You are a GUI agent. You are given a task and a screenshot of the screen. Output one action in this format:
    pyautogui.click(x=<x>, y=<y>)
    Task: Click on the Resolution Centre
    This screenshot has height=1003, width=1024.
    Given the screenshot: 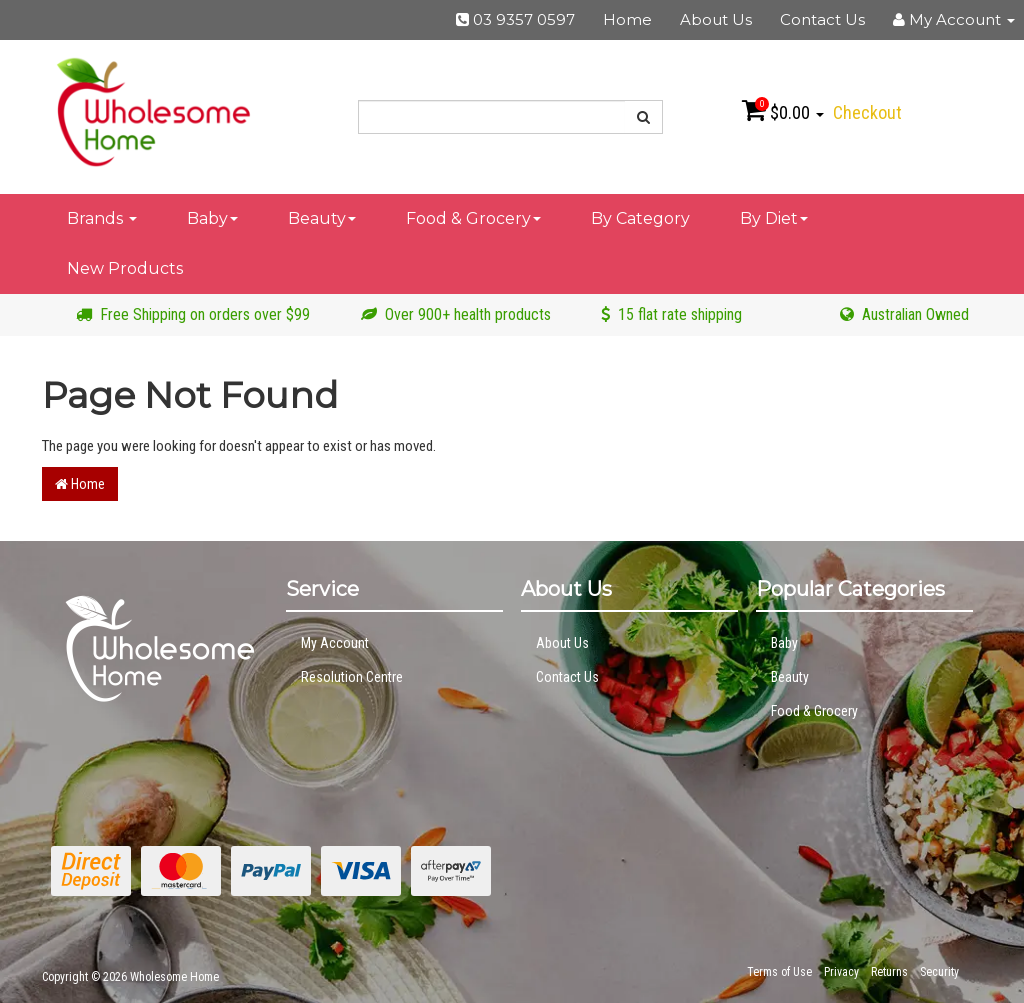 What is the action you would take?
    pyautogui.click(x=352, y=677)
    